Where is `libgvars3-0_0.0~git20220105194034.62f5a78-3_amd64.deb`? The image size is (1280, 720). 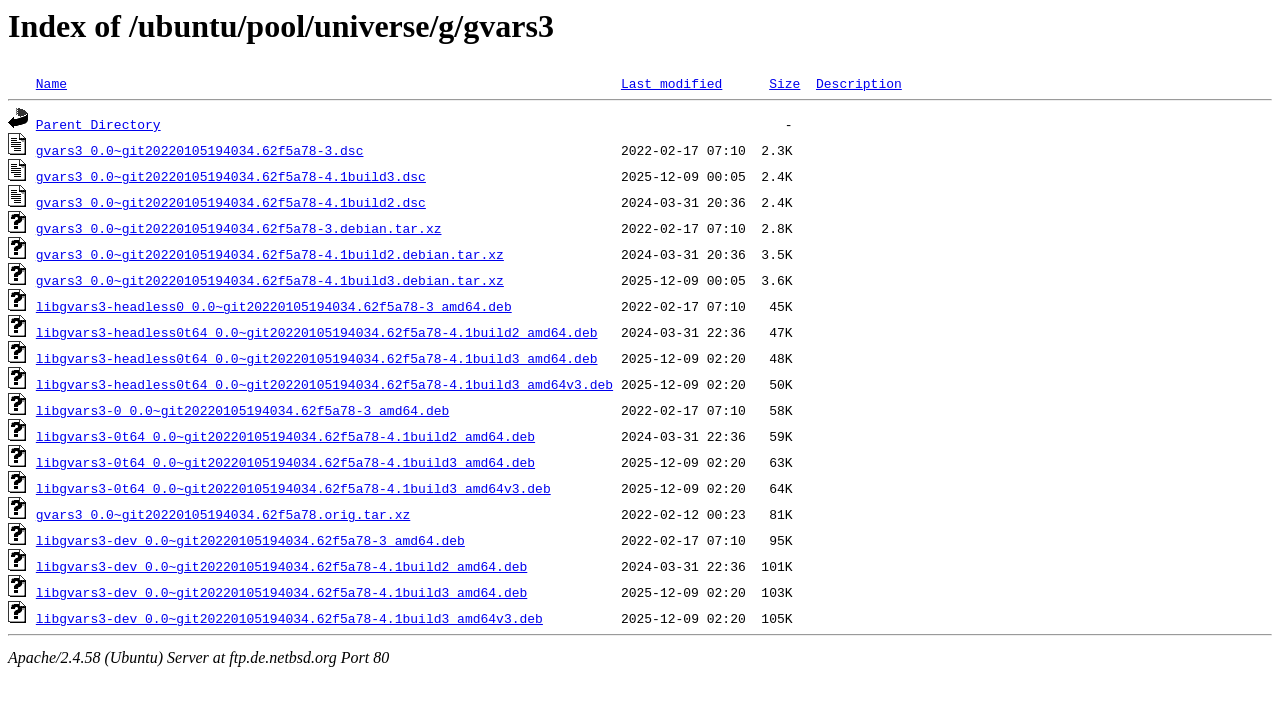 libgvars3-0_0.0~git20220105194034.62f5a78-3_amd64.deb is located at coordinates (242, 410).